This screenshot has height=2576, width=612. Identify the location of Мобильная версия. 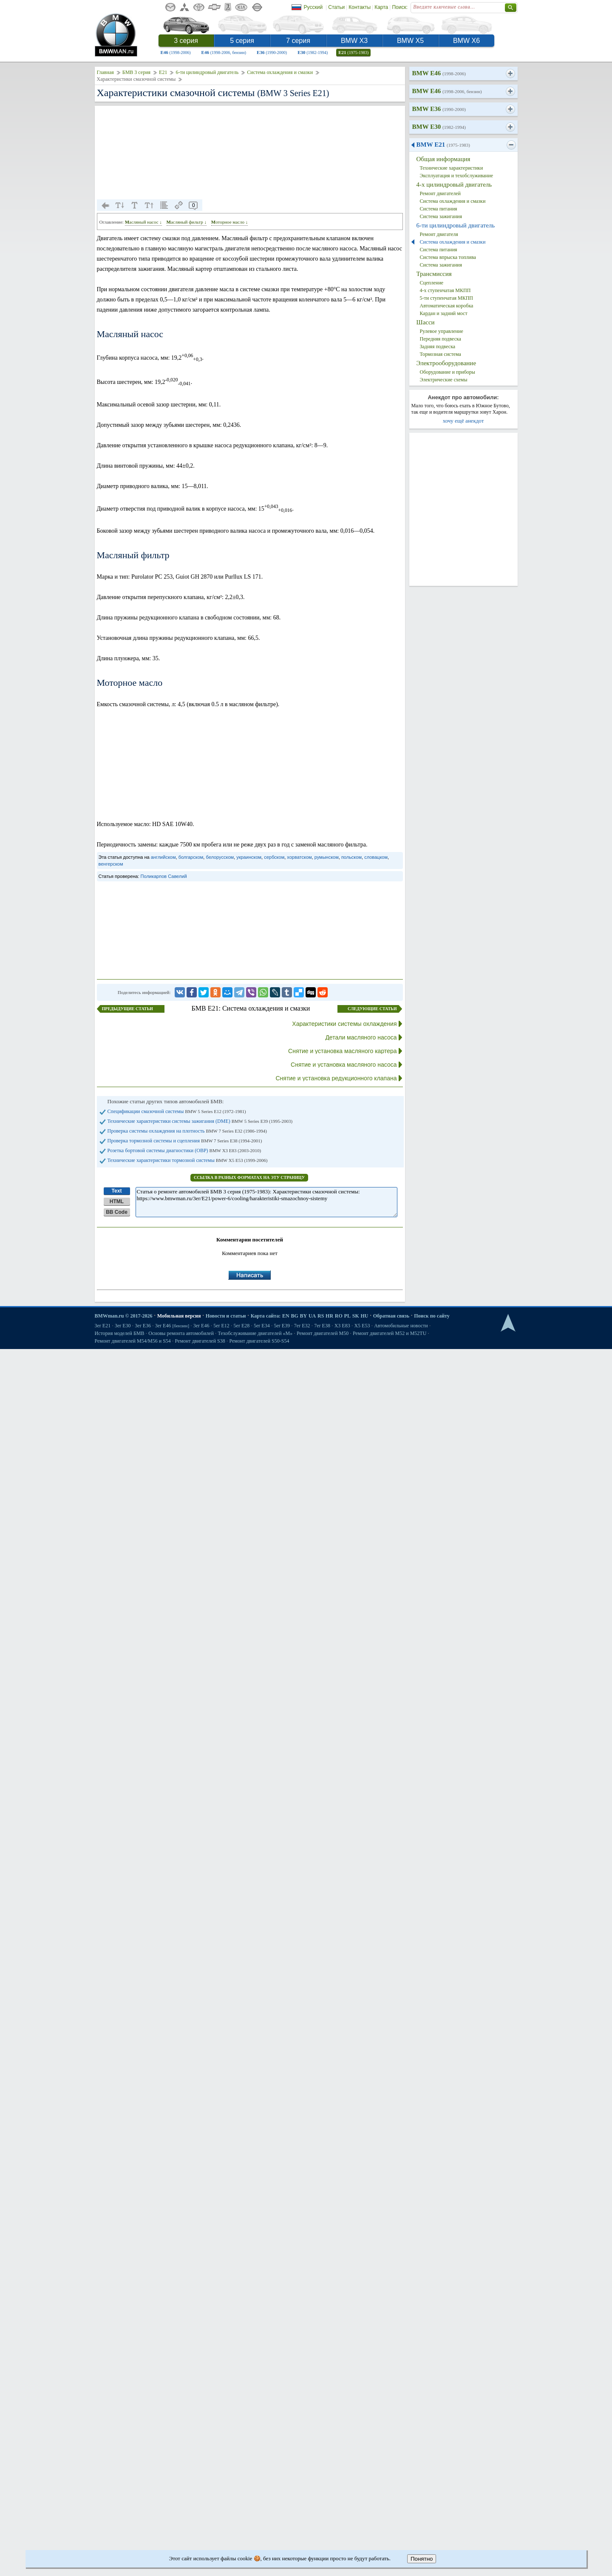
(179, 1316).